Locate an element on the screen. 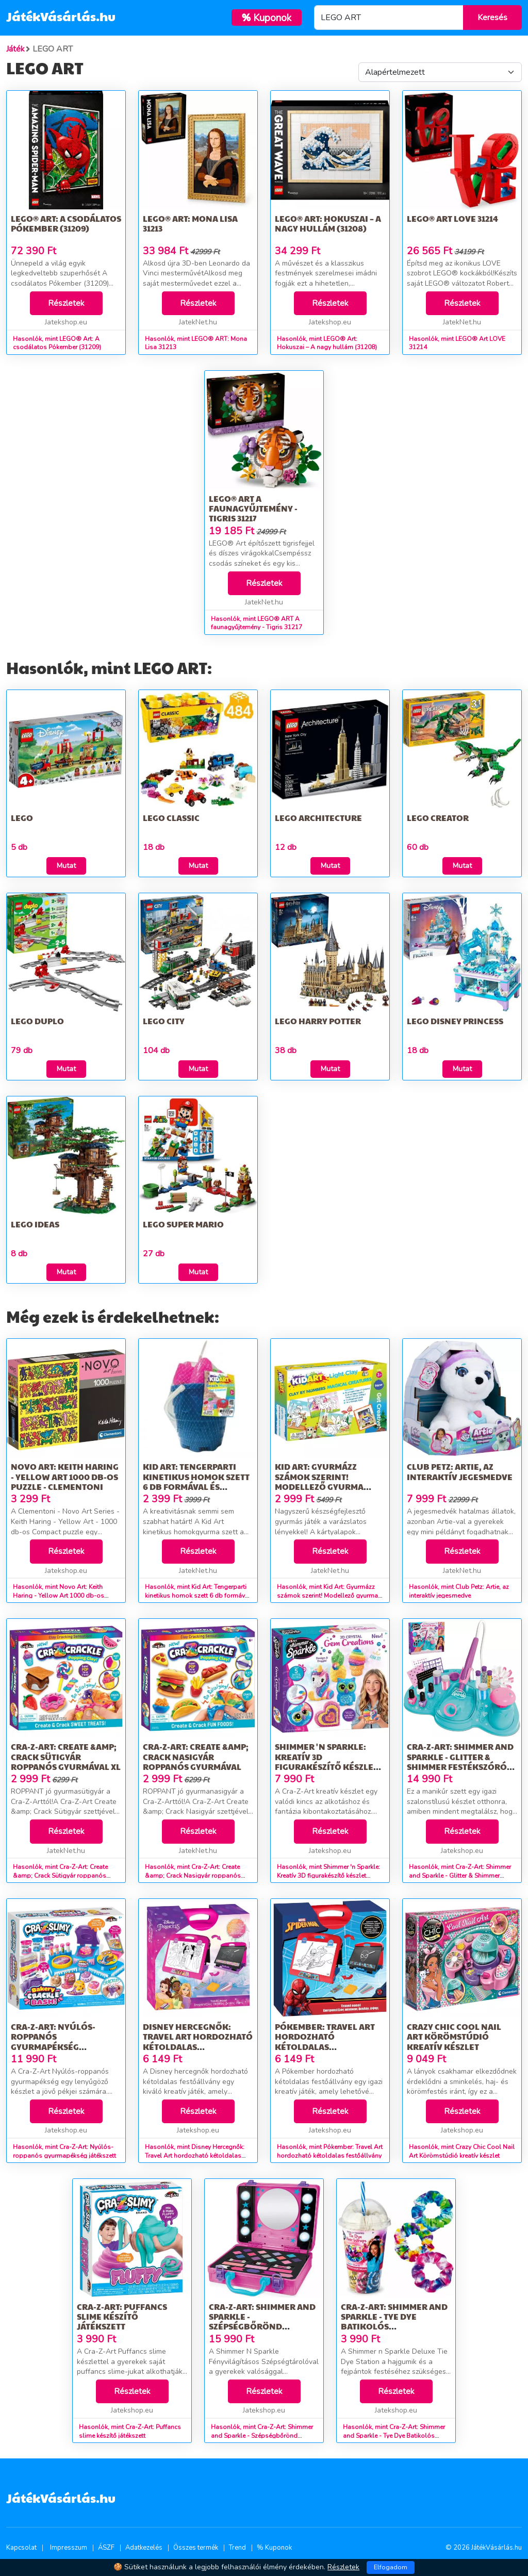  LEGO Disney Princess is located at coordinates (455, 1021).